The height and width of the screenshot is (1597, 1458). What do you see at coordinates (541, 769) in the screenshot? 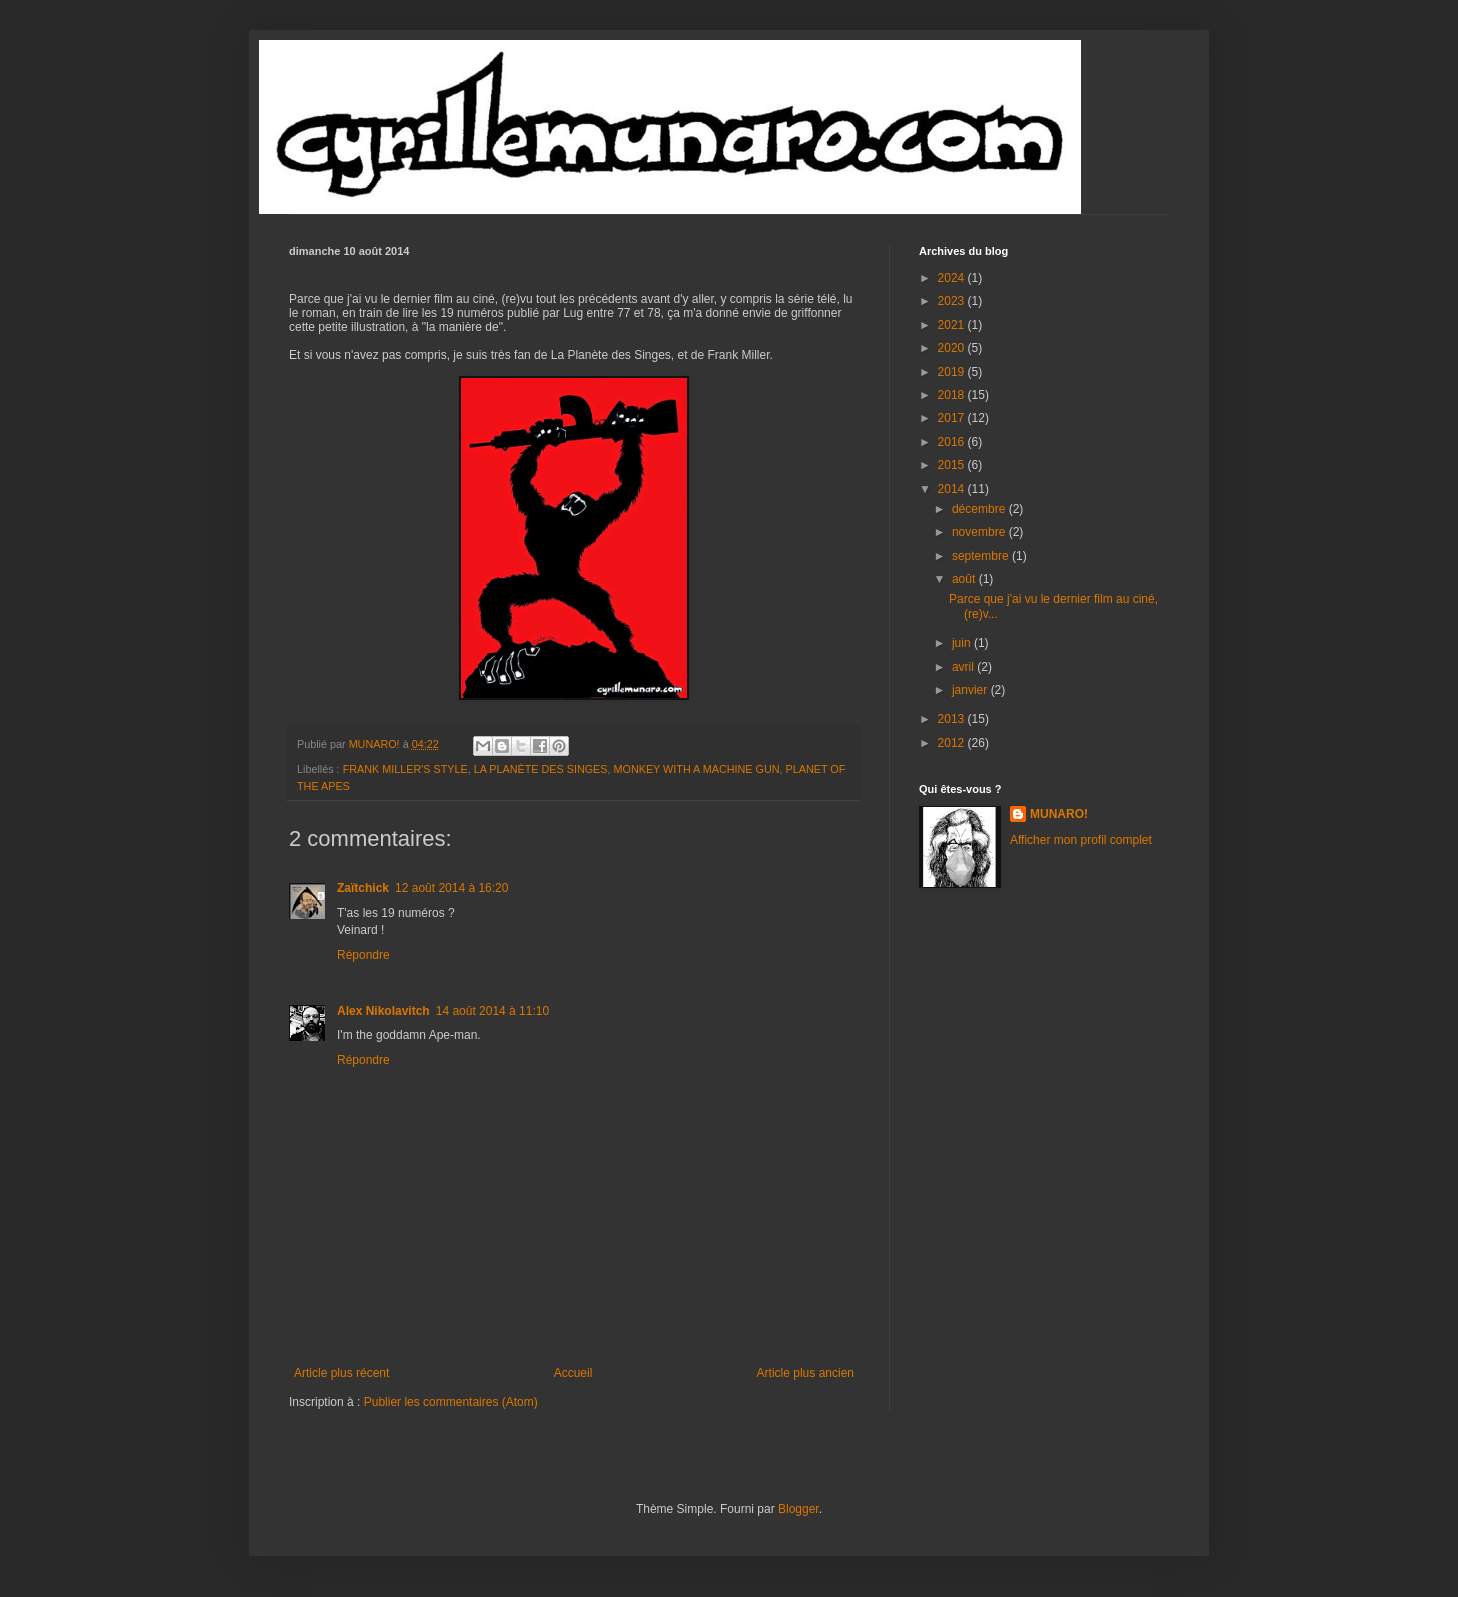
I see `LA PLANÈTE DES SINGES` at bounding box center [541, 769].